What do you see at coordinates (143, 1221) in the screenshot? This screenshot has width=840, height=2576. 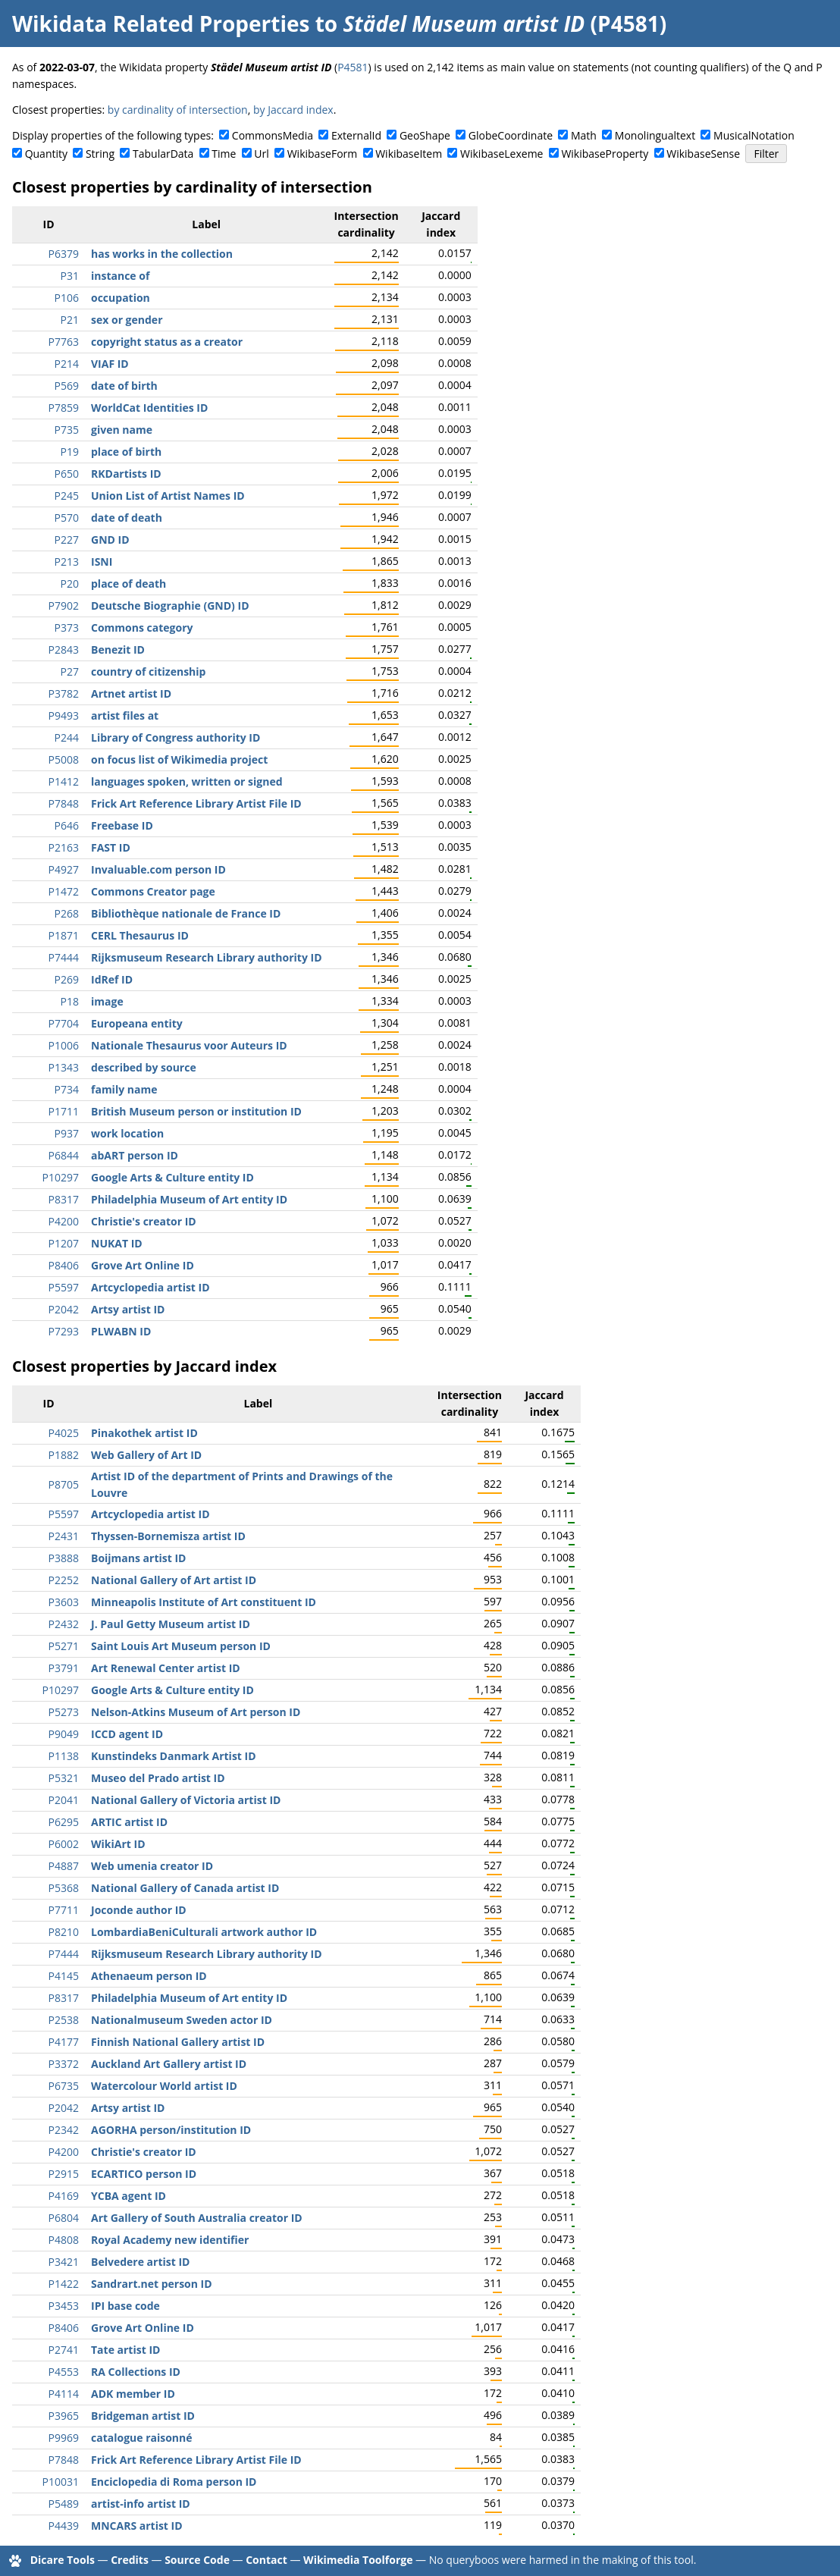 I see `Christie's creator ID` at bounding box center [143, 1221].